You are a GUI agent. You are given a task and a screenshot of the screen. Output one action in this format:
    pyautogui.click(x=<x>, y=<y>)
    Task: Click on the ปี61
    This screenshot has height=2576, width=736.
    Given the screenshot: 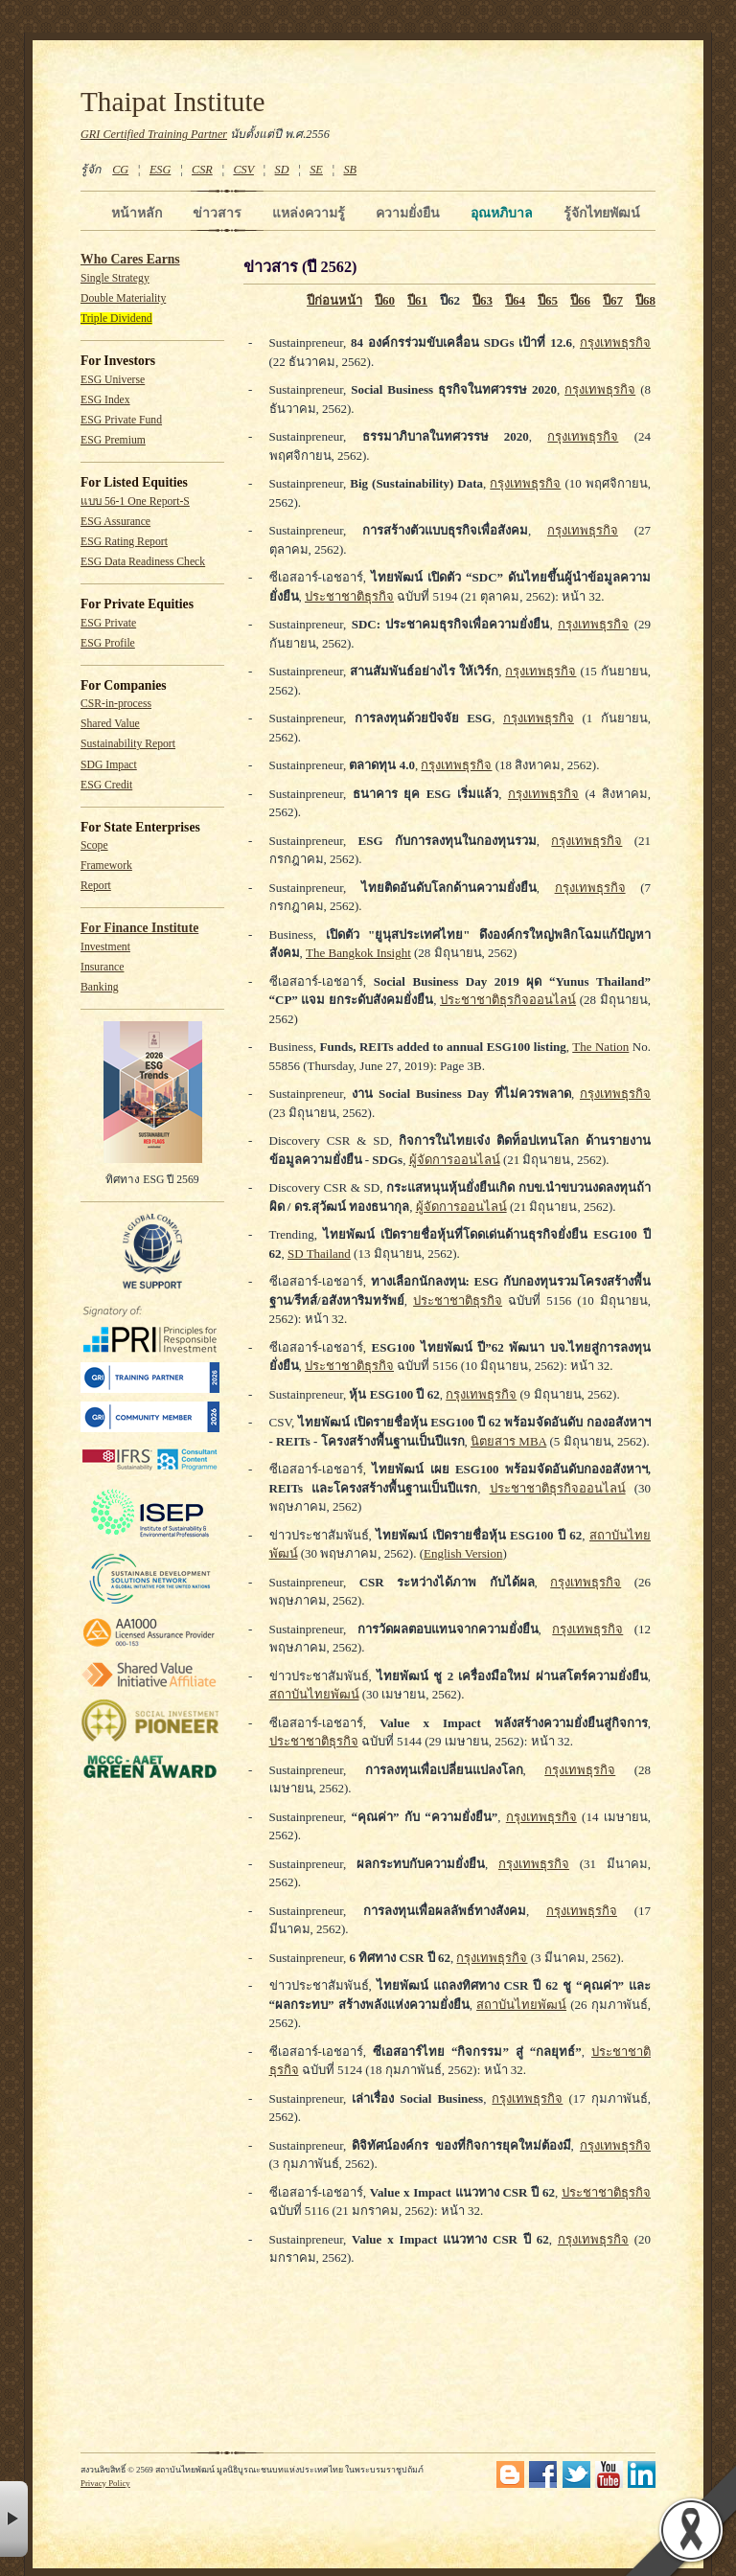 What is the action you would take?
    pyautogui.click(x=417, y=300)
    